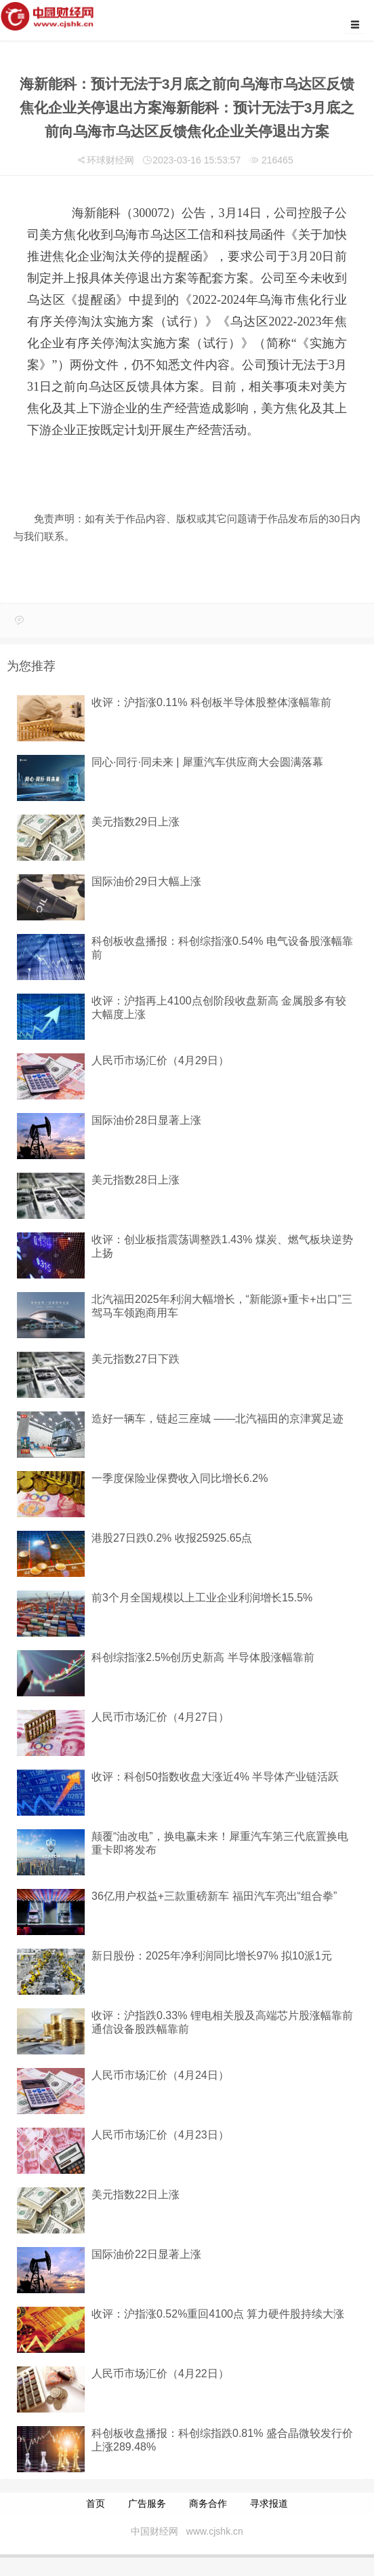 The height and width of the screenshot is (2576, 374). I want to click on 寻求报道, so click(269, 2503).